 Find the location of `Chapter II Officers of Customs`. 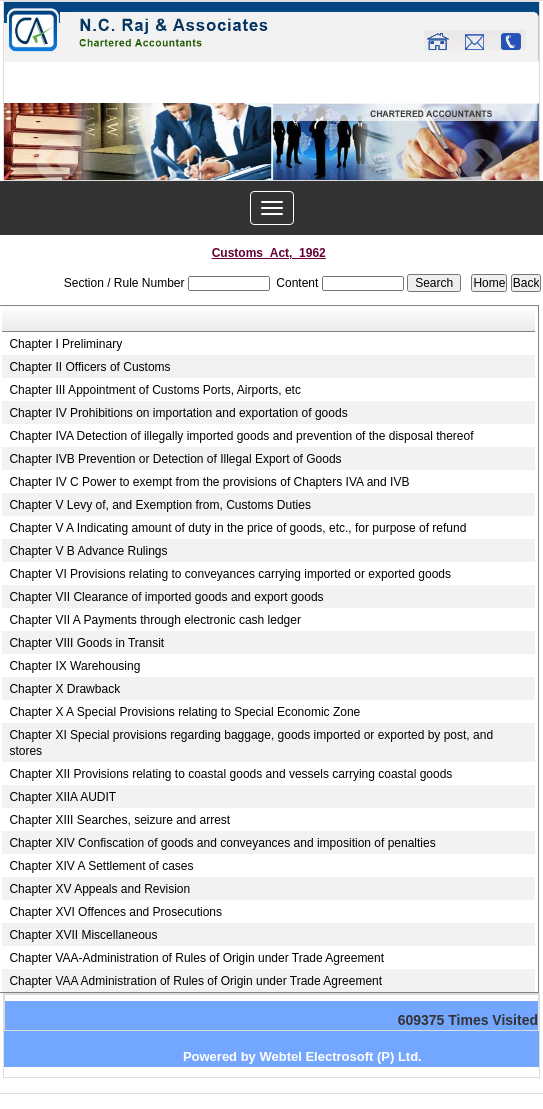

Chapter II Officers of Customs is located at coordinates (89, 367).